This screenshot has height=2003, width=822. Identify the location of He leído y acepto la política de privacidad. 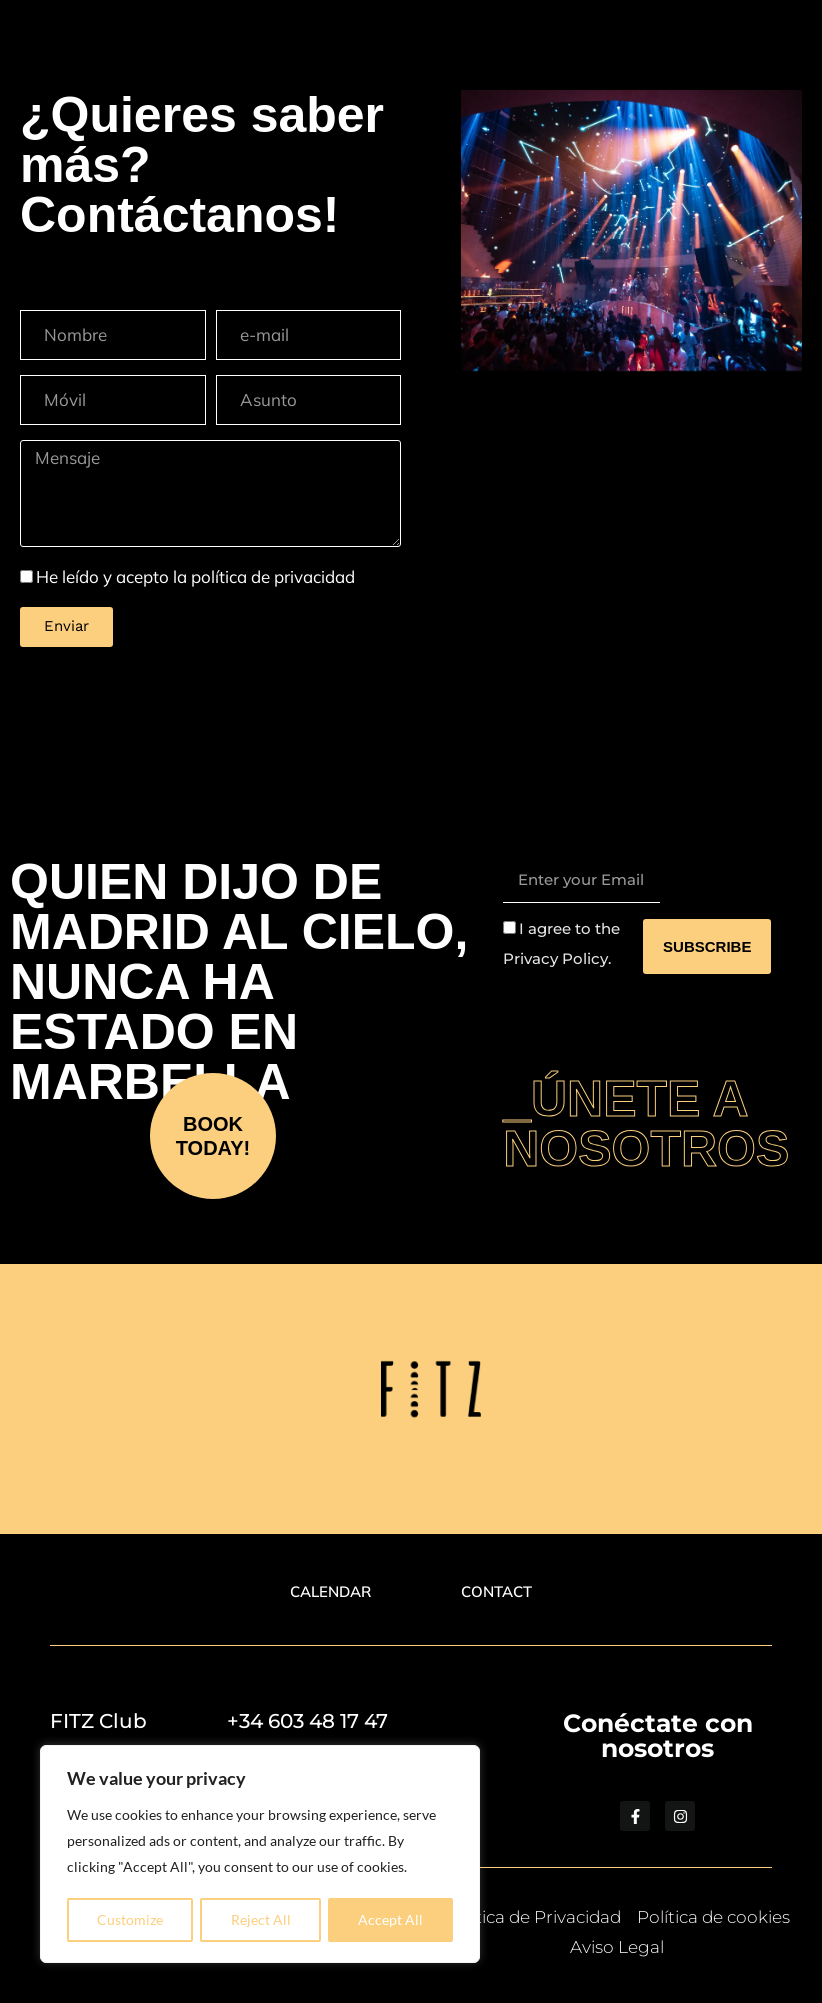
(195, 576).